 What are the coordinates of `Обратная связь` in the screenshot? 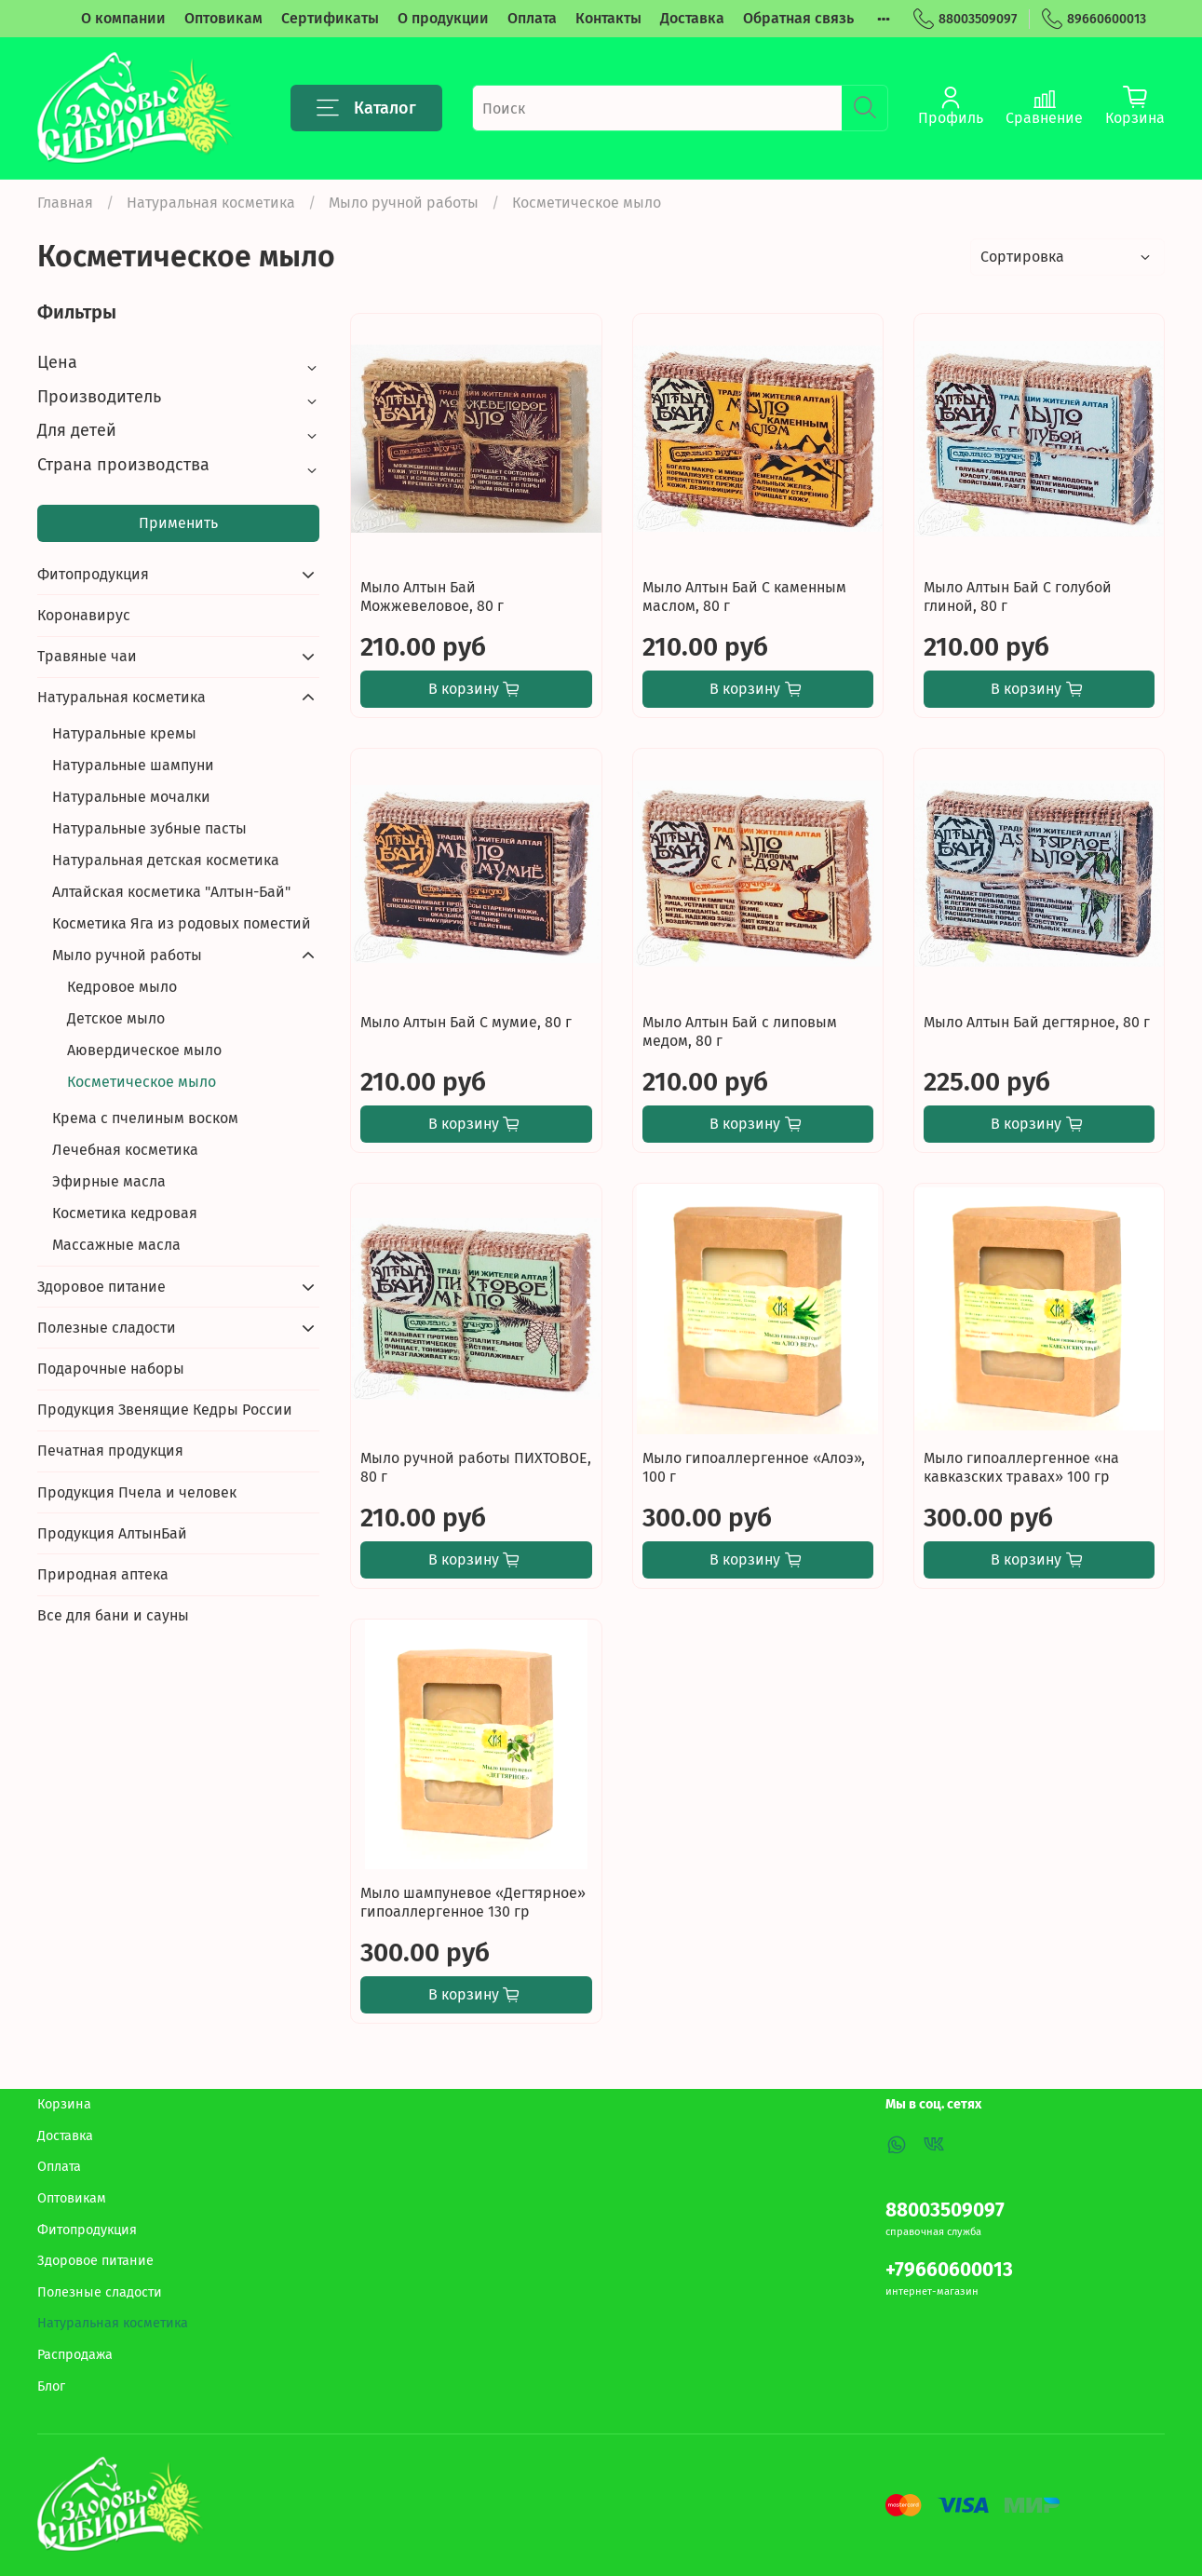 It's located at (798, 18).